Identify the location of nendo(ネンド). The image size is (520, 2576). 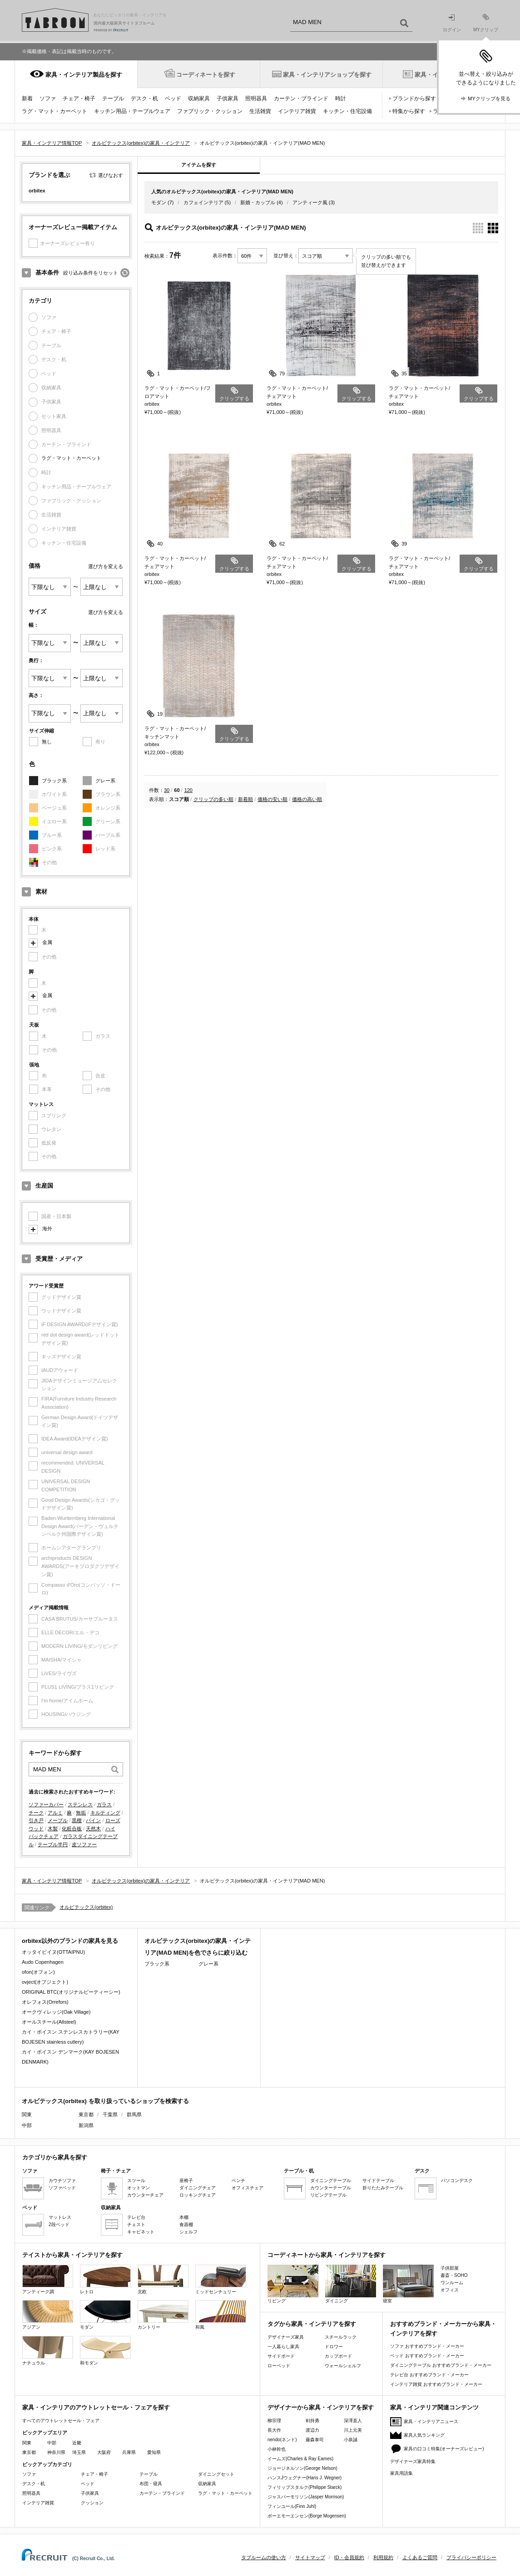
(282, 2439).